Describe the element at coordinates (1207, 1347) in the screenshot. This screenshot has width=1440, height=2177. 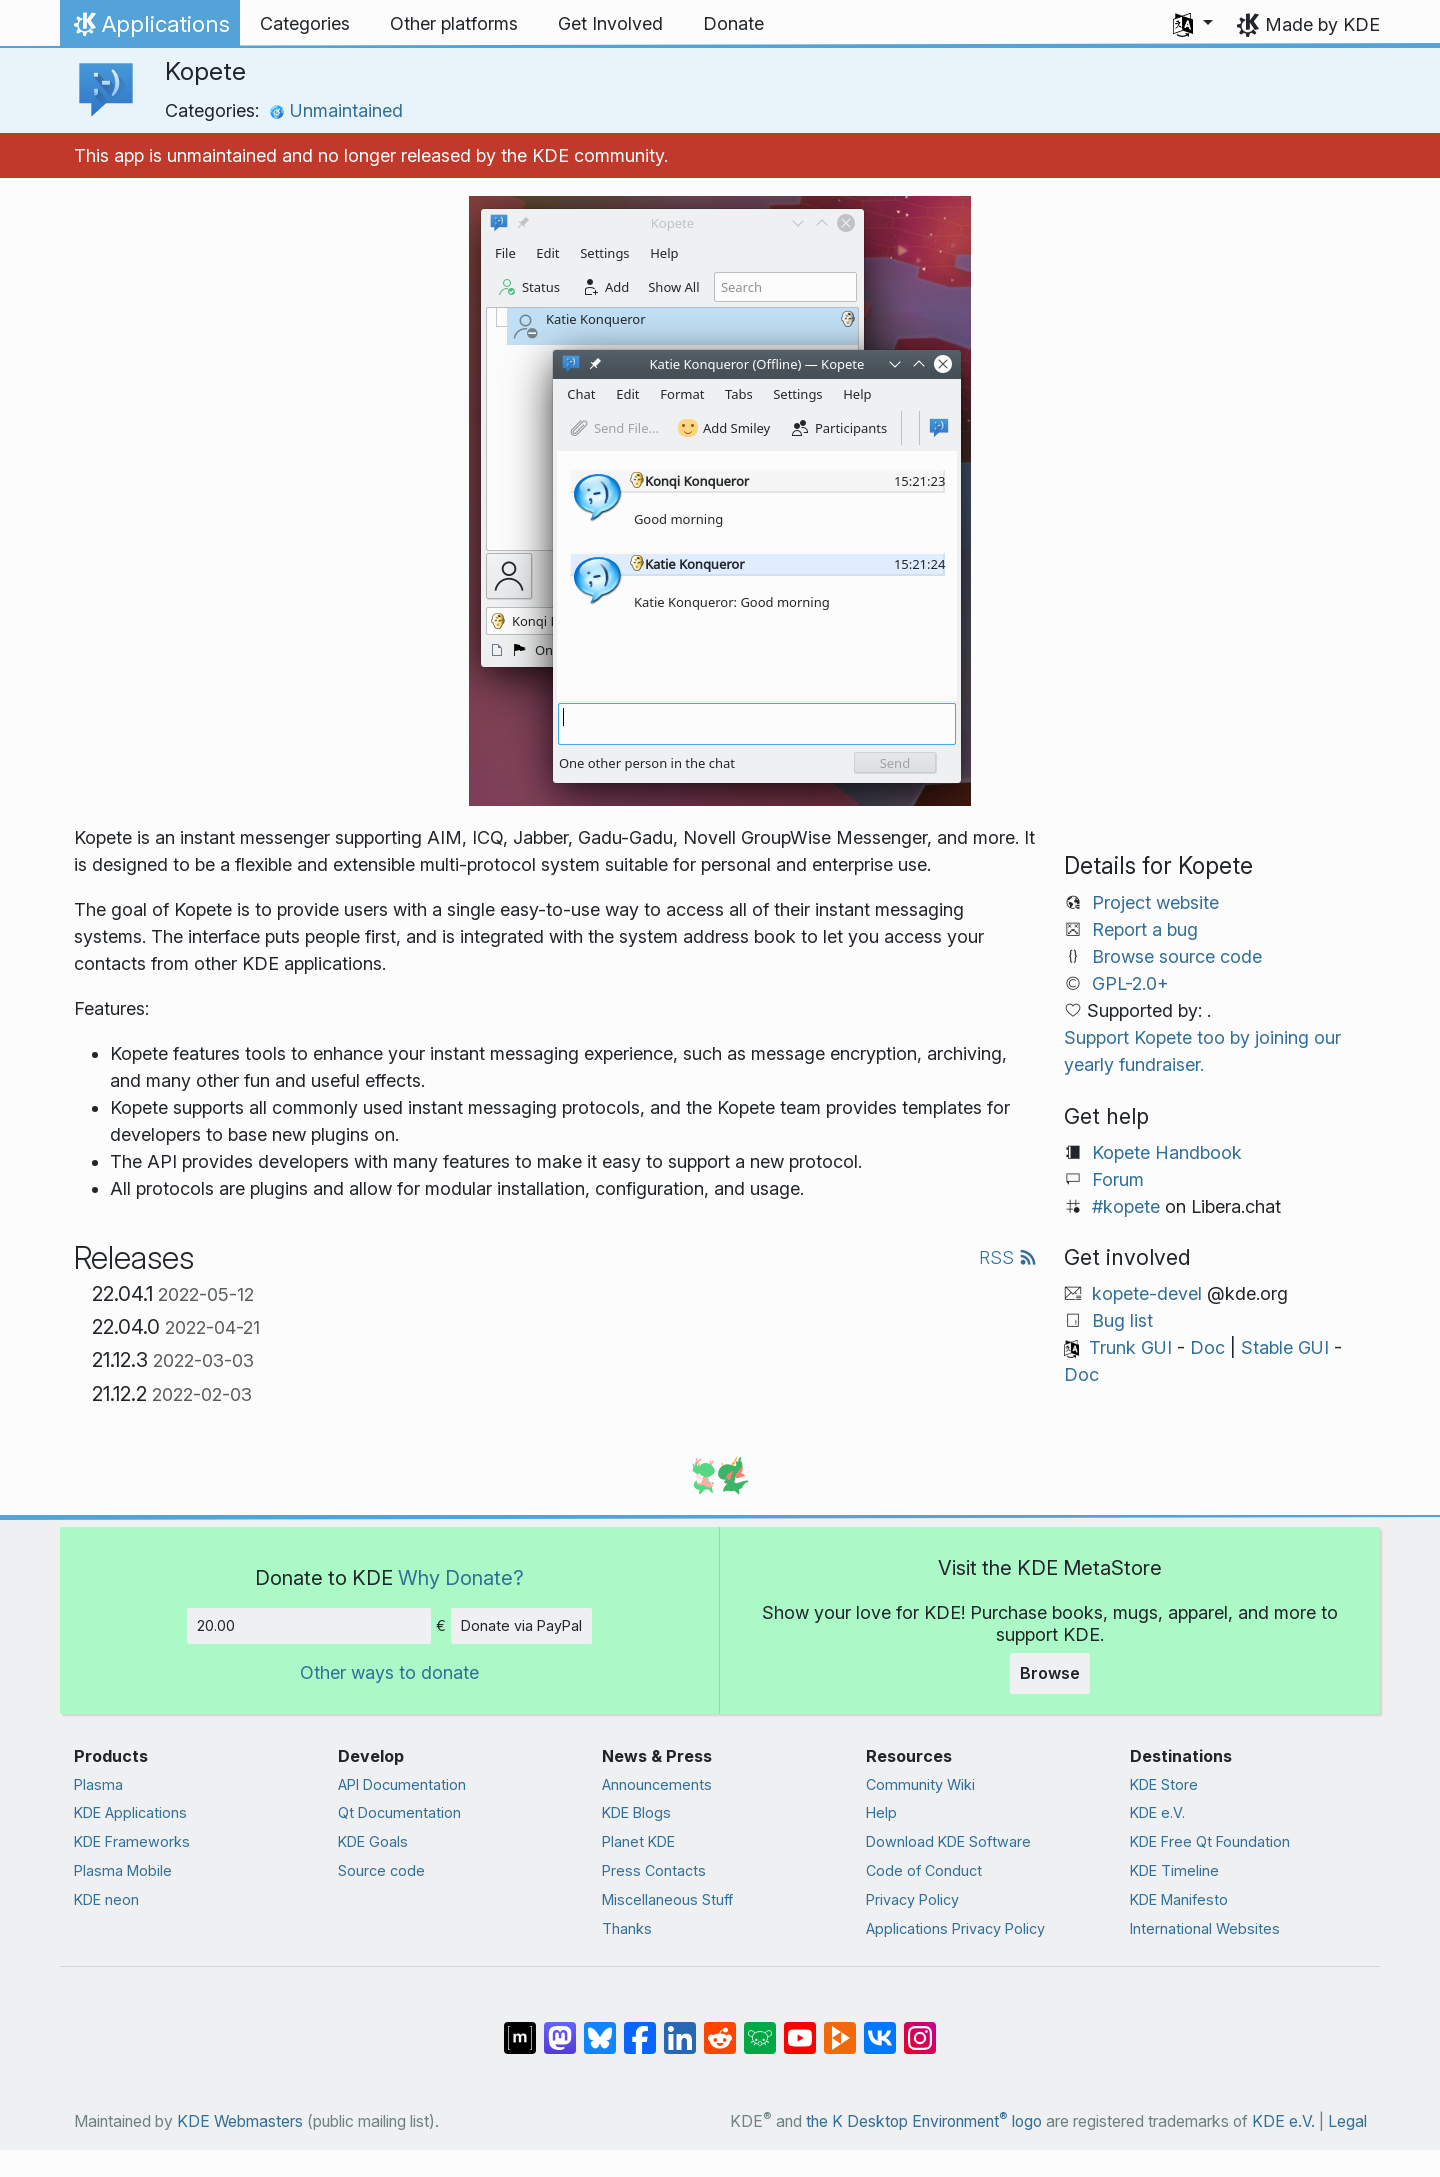
I see `Doc` at that location.